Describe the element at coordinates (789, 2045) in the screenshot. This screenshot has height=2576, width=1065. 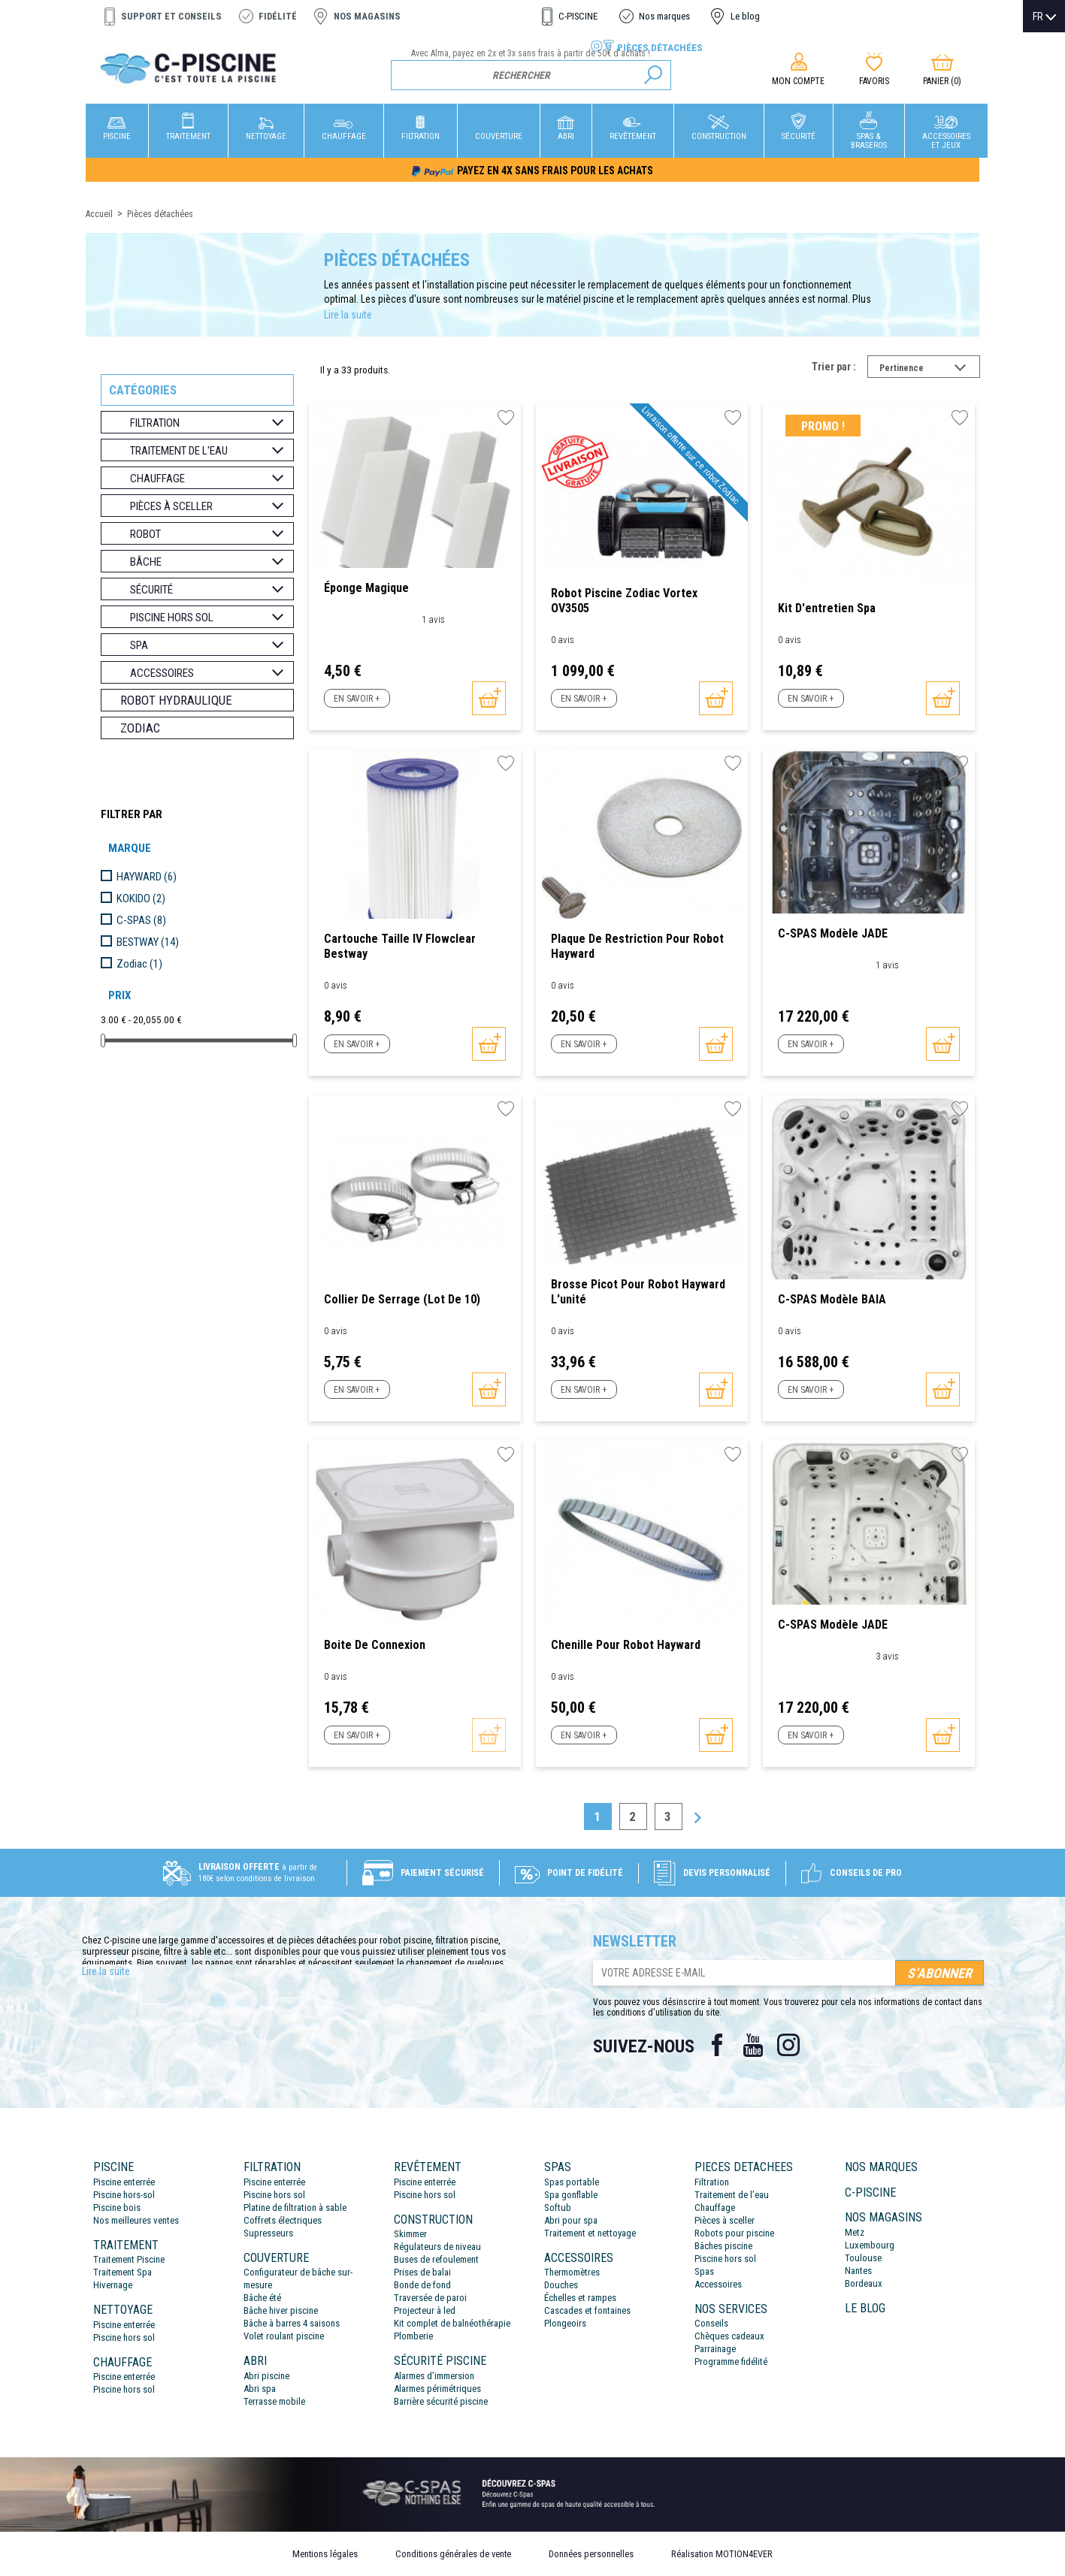
I see `Instagram` at that location.